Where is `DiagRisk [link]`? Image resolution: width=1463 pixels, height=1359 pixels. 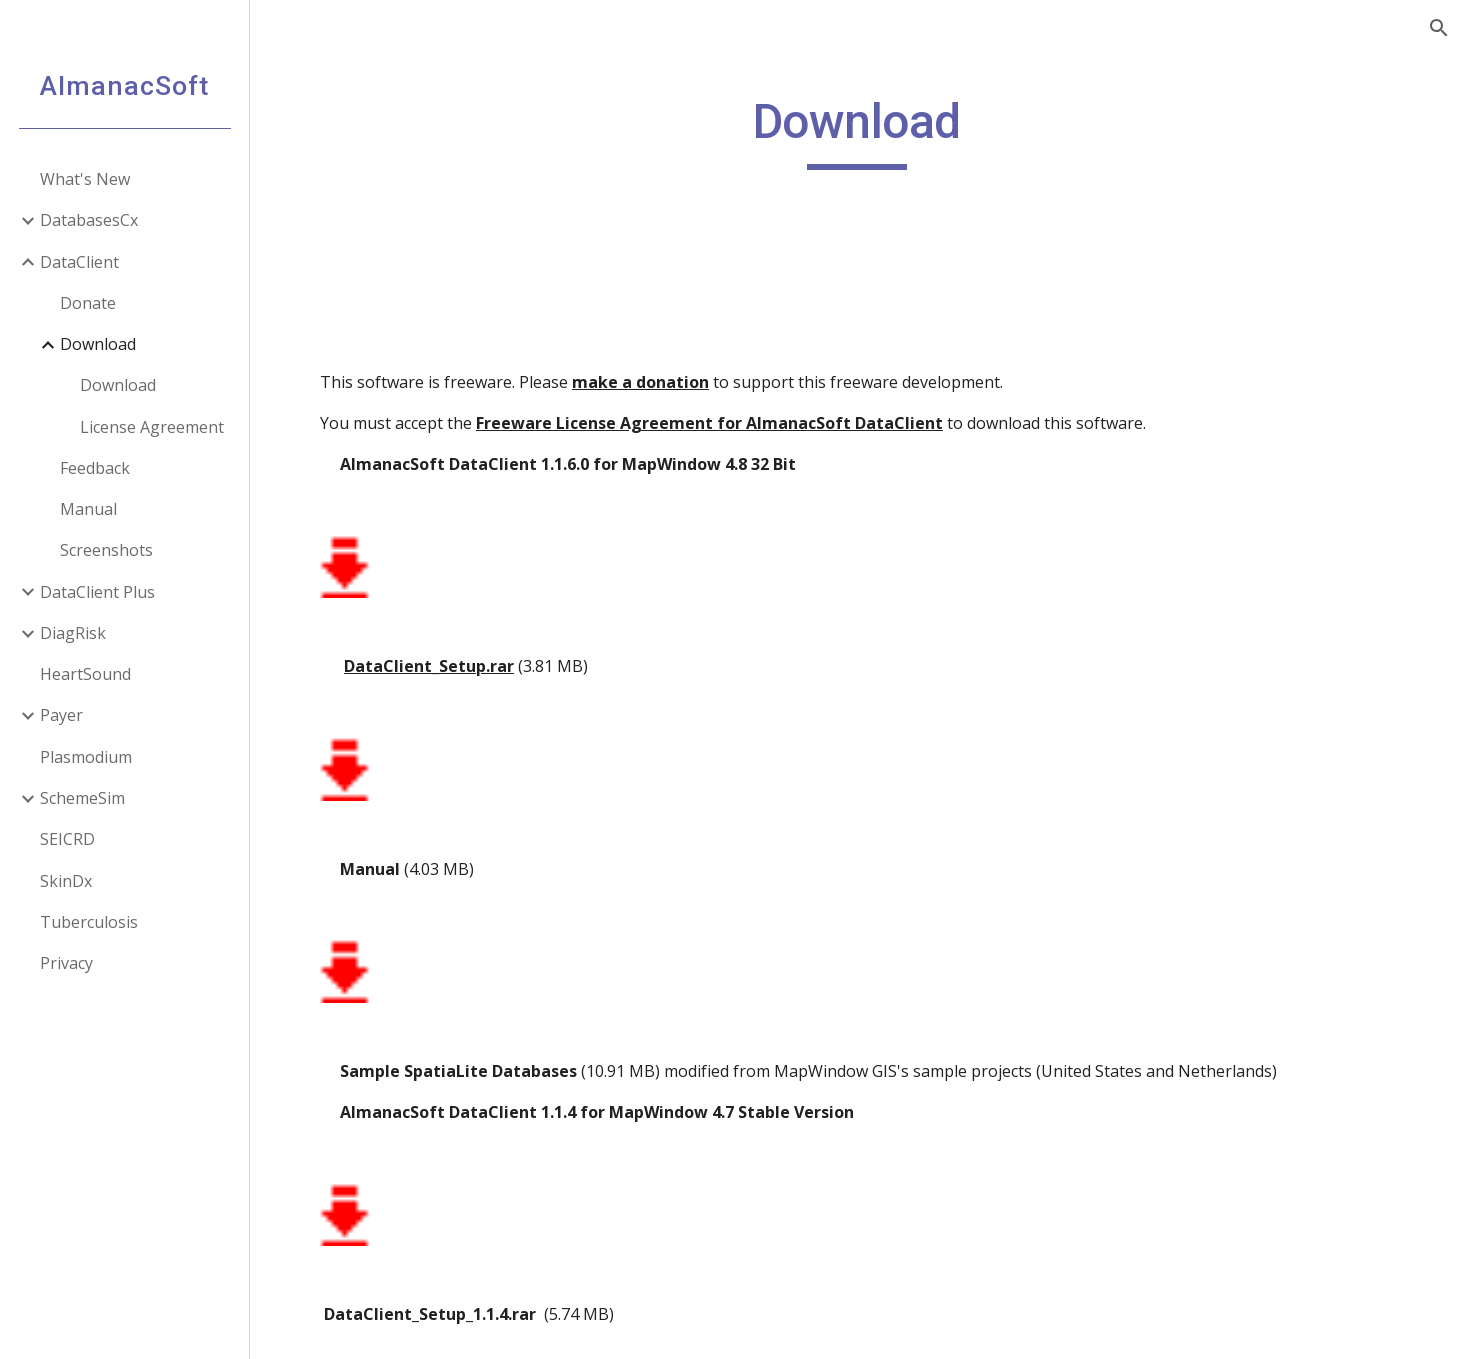 DiagRisk [link] is located at coordinates (73, 633).